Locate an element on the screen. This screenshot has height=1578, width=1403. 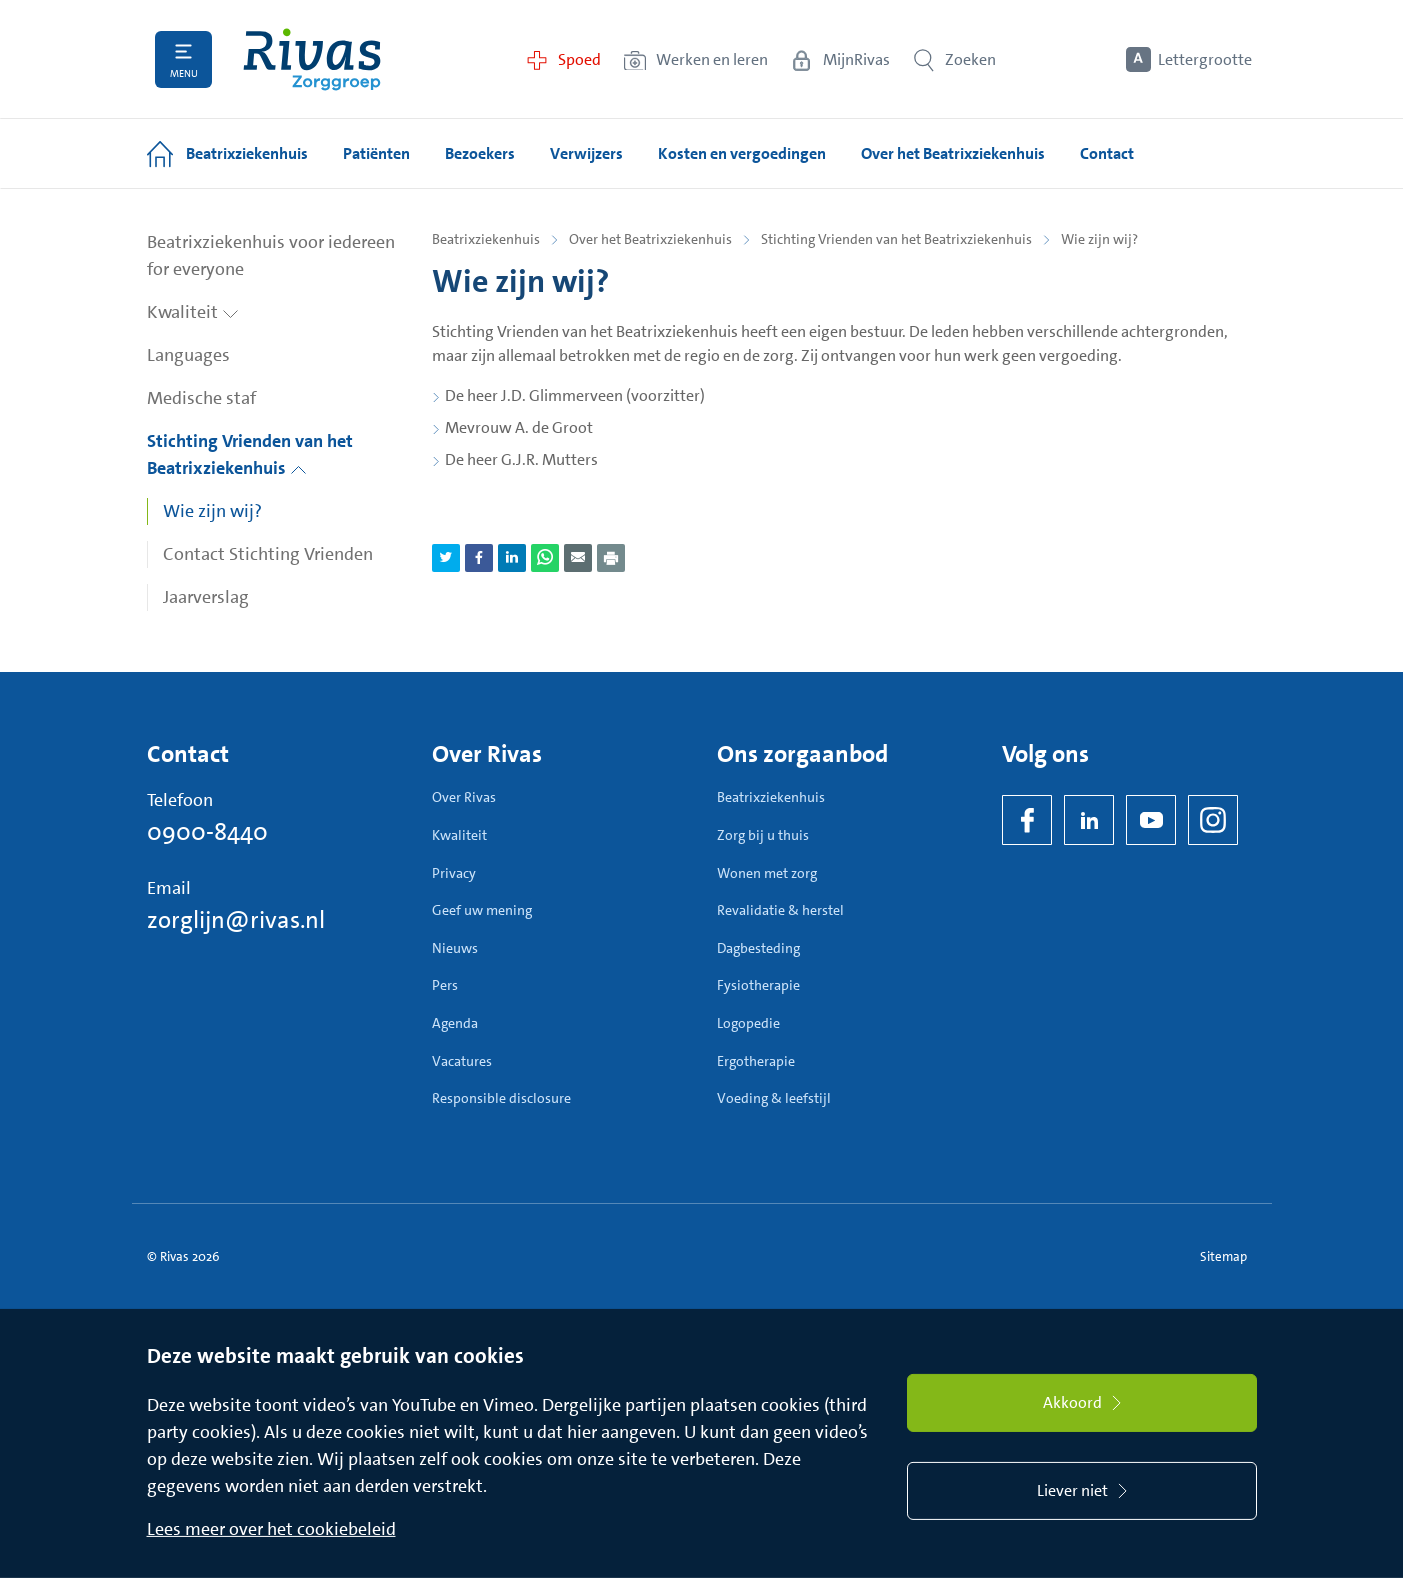
[Deel pagina via WhatsApp] is located at coordinates (545, 558).